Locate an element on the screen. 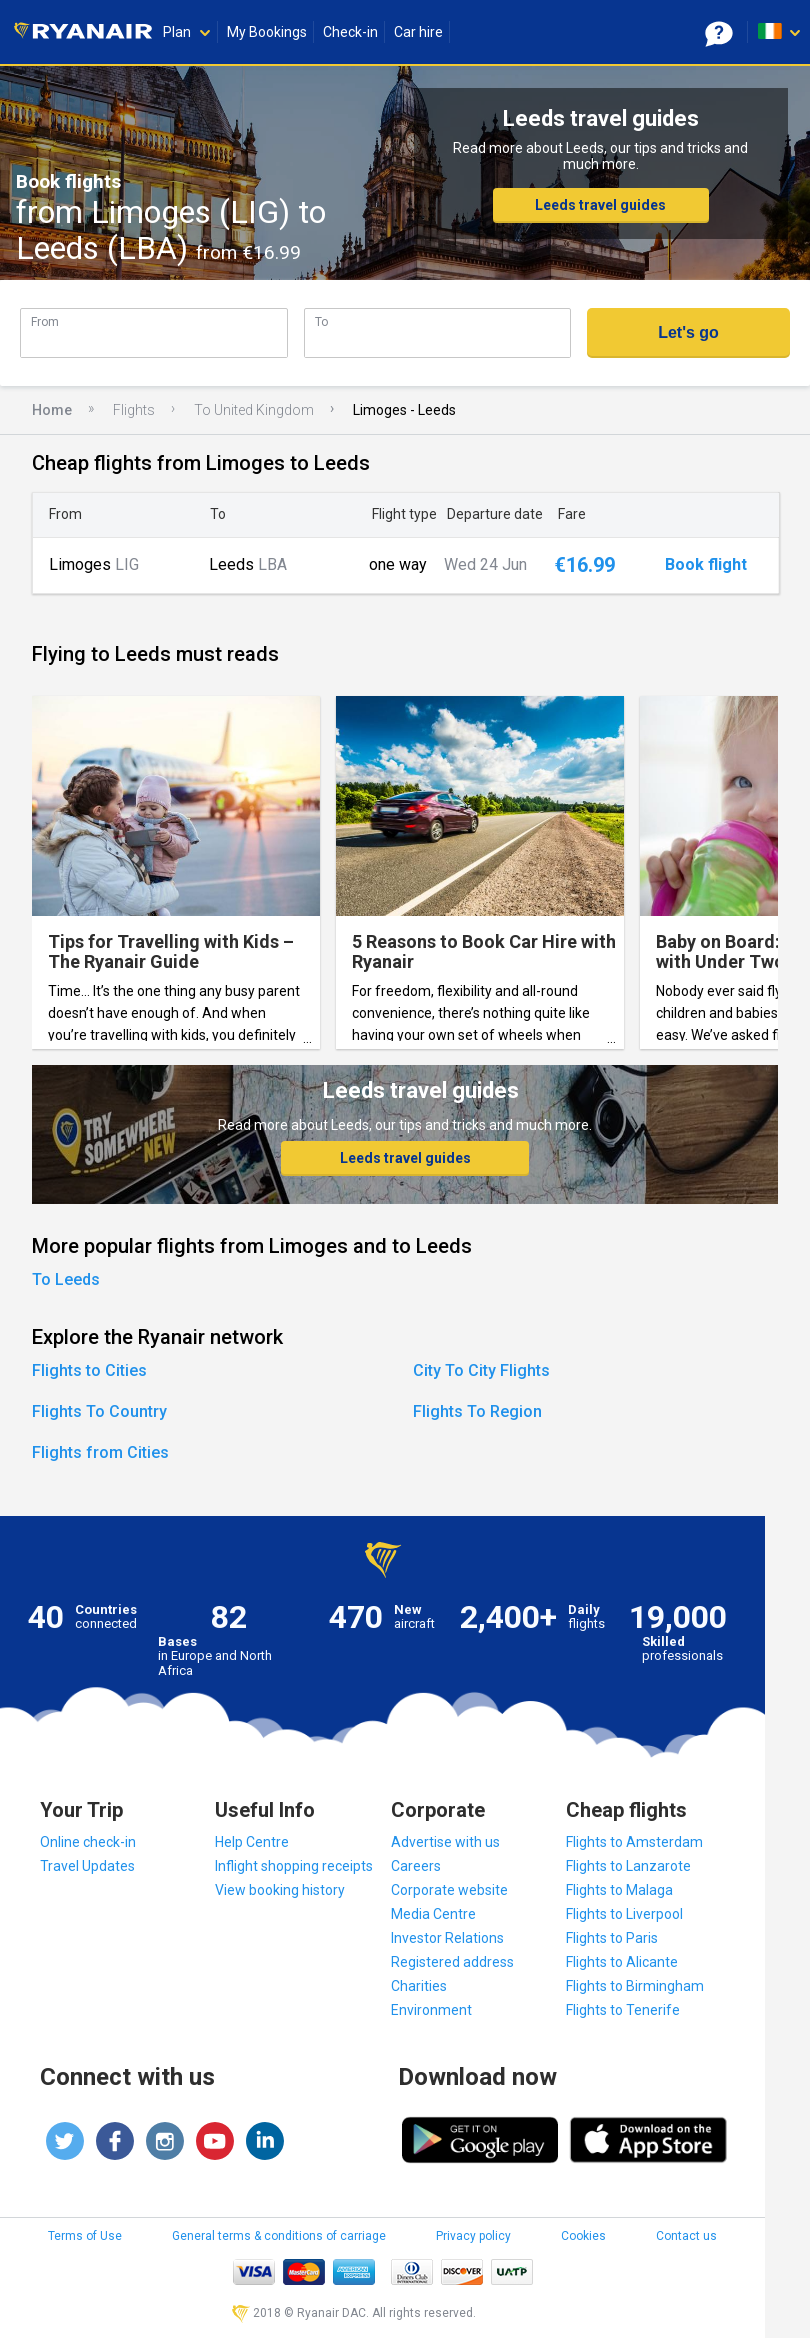 This screenshot has height=2338, width=810. Cookies is located at coordinates (583, 2236).